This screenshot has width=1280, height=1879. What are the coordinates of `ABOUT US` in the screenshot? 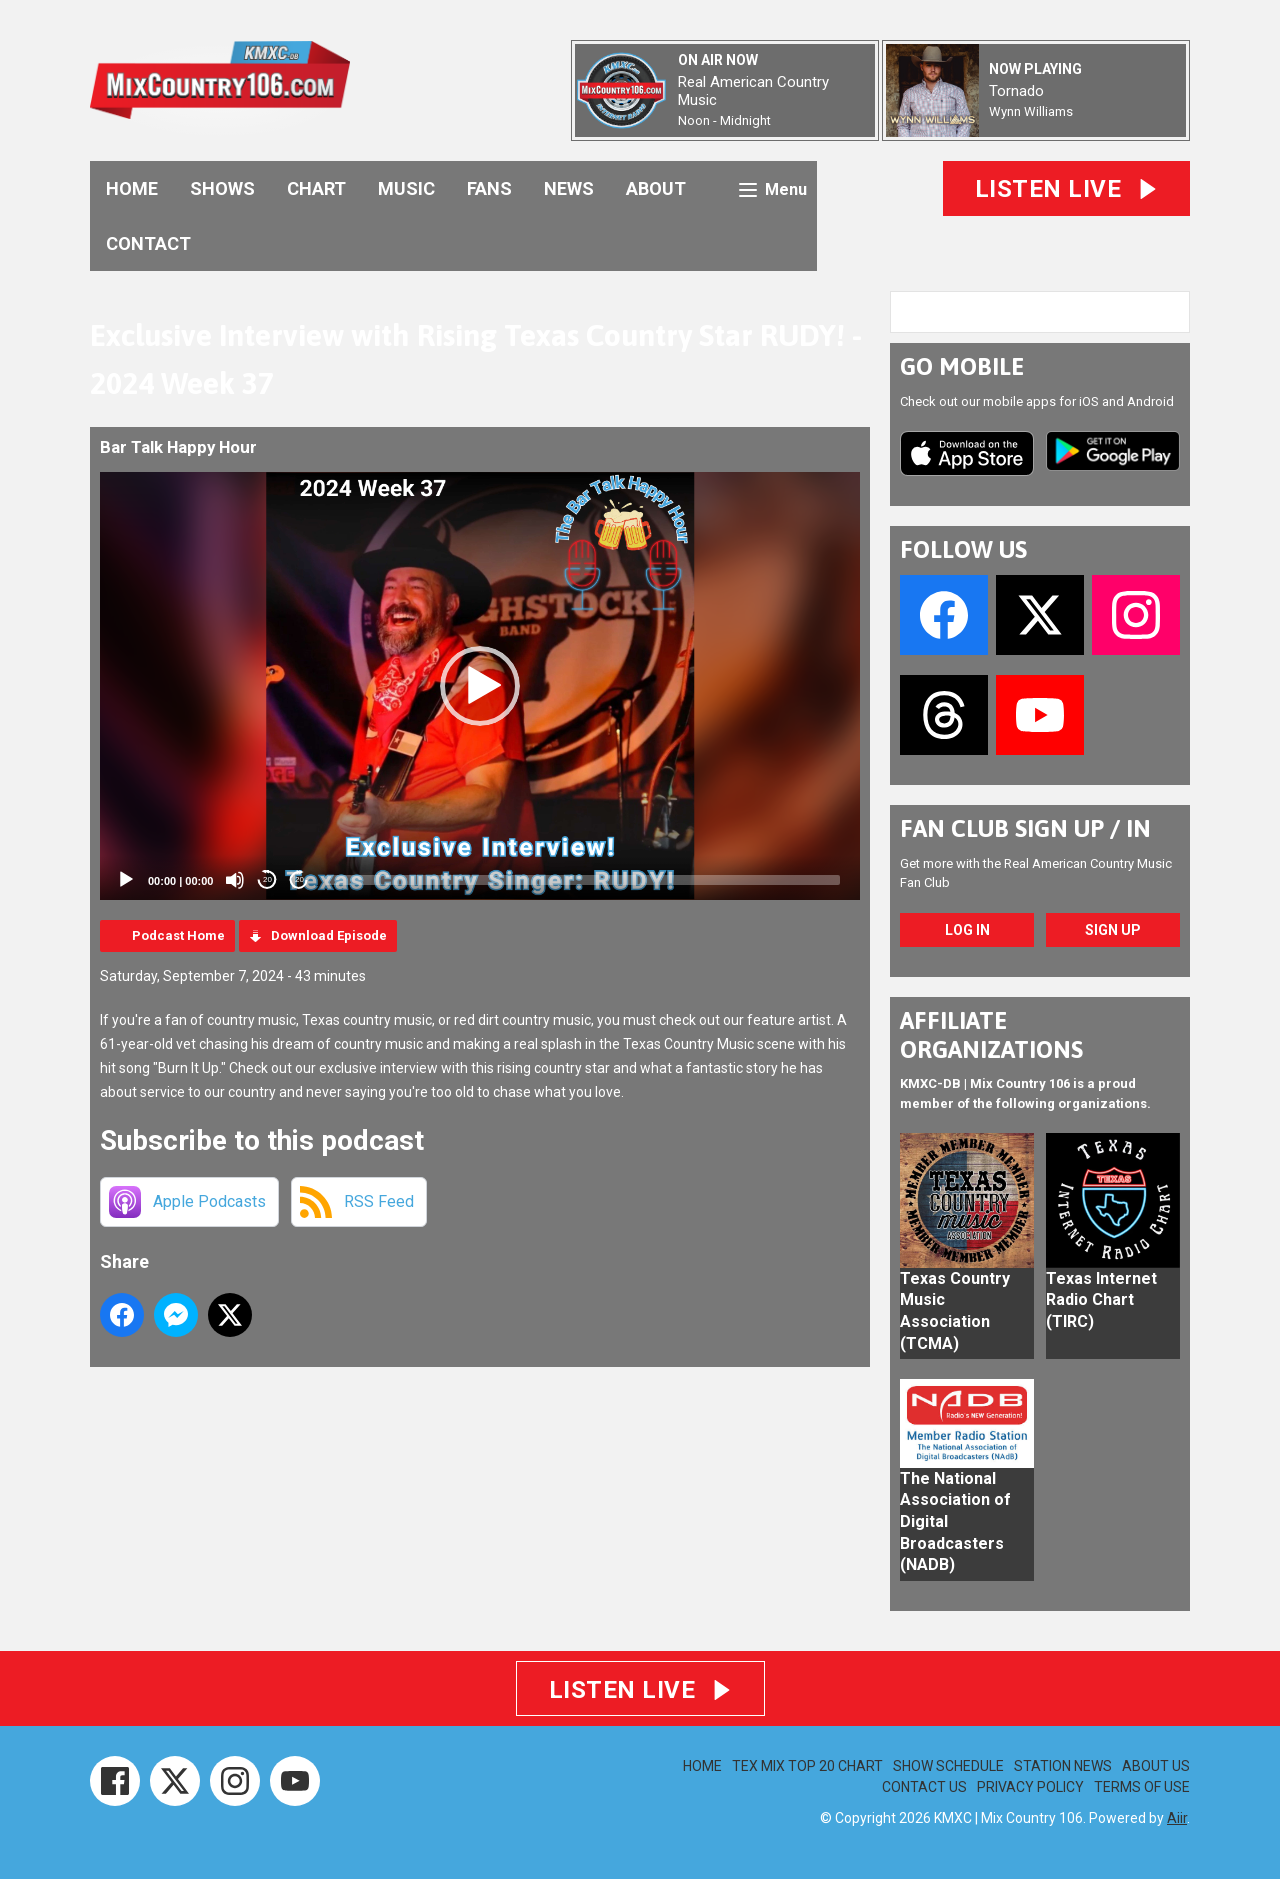 It's located at (1156, 1766).